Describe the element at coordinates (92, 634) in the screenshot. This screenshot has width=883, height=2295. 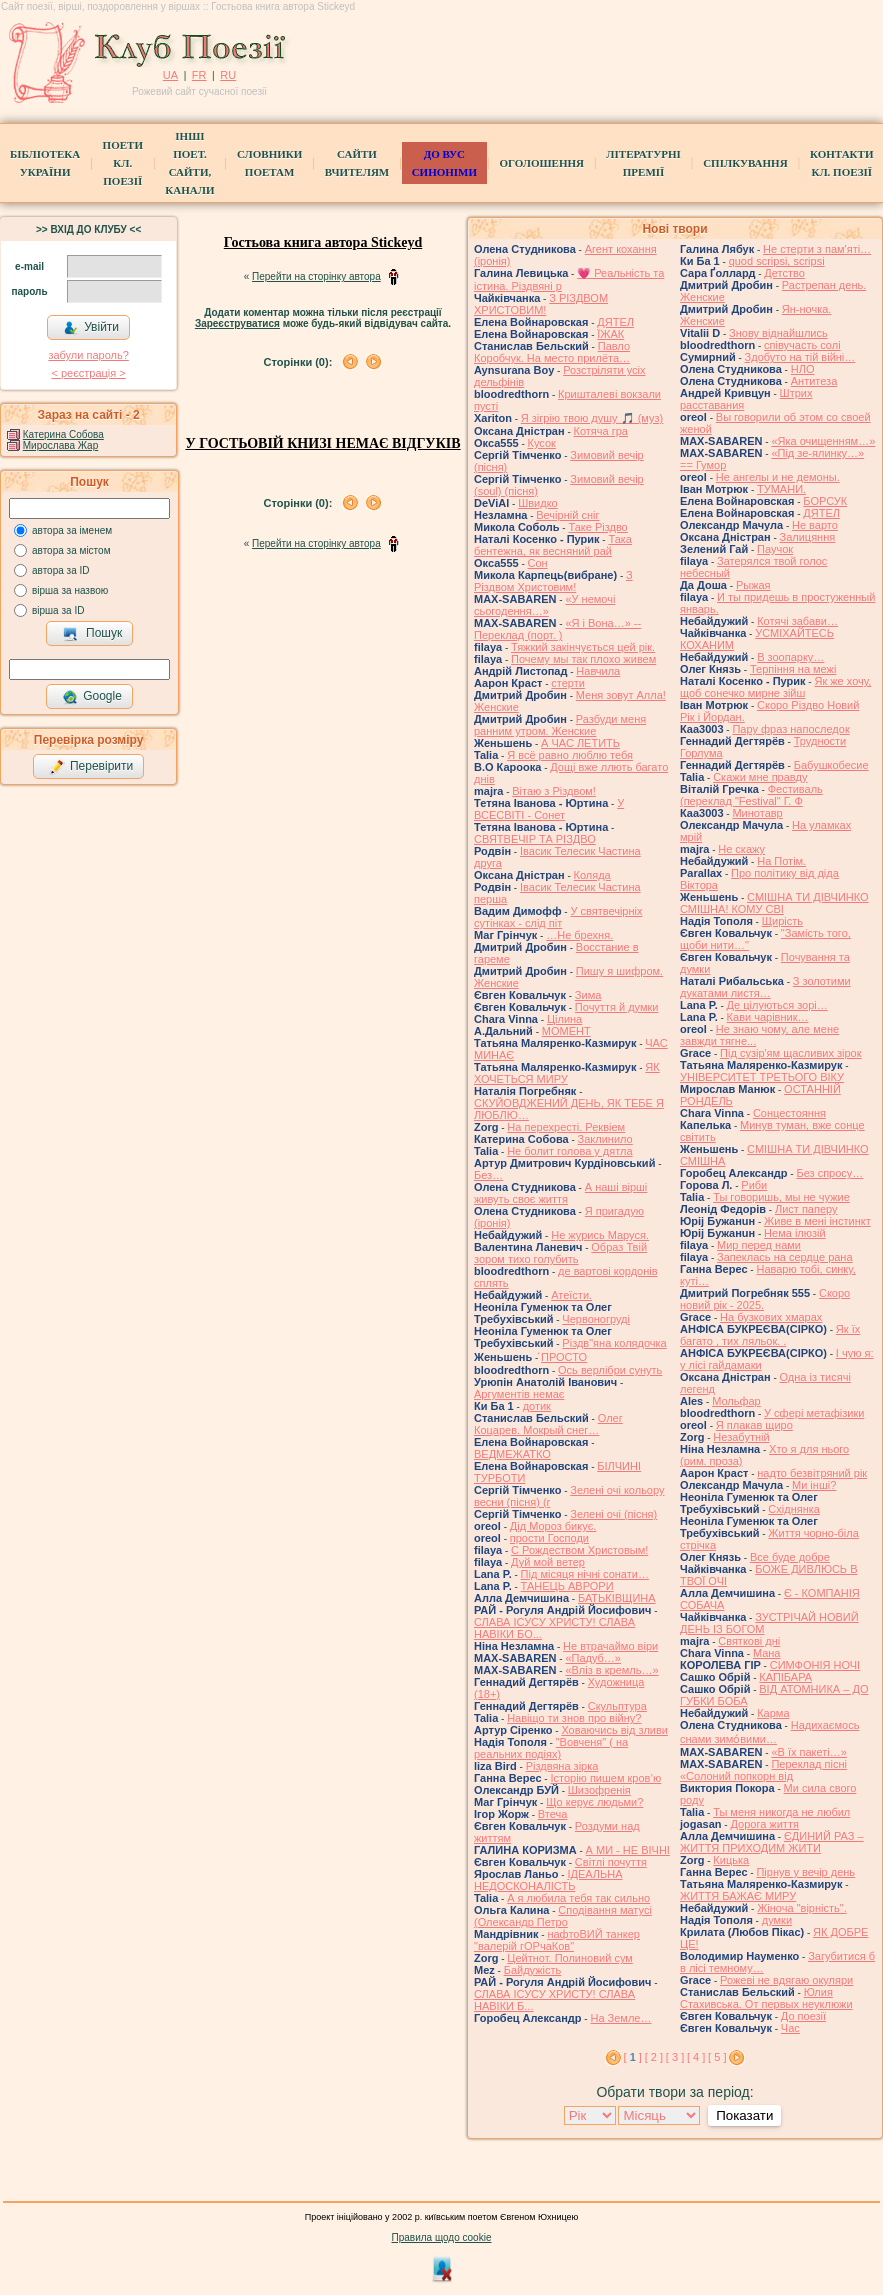
I see `Пошук` at that location.